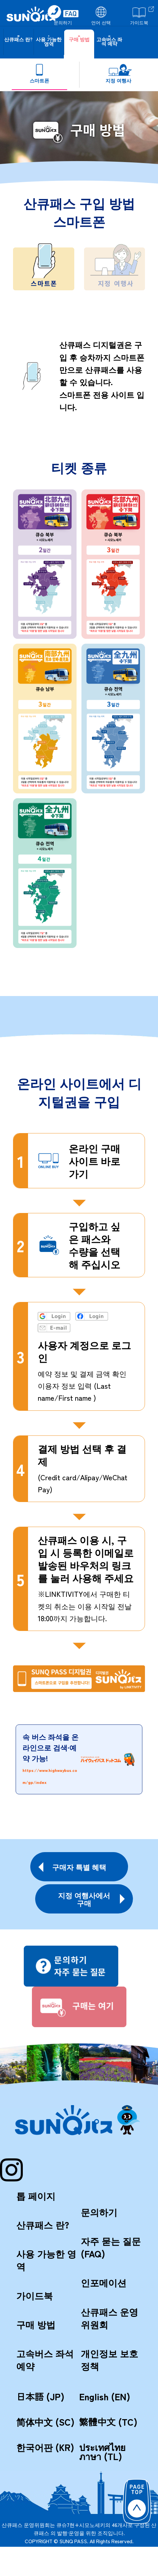  Describe the element at coordinates (103, 2282) in the screenshot. I see `인포메이션` at that location.